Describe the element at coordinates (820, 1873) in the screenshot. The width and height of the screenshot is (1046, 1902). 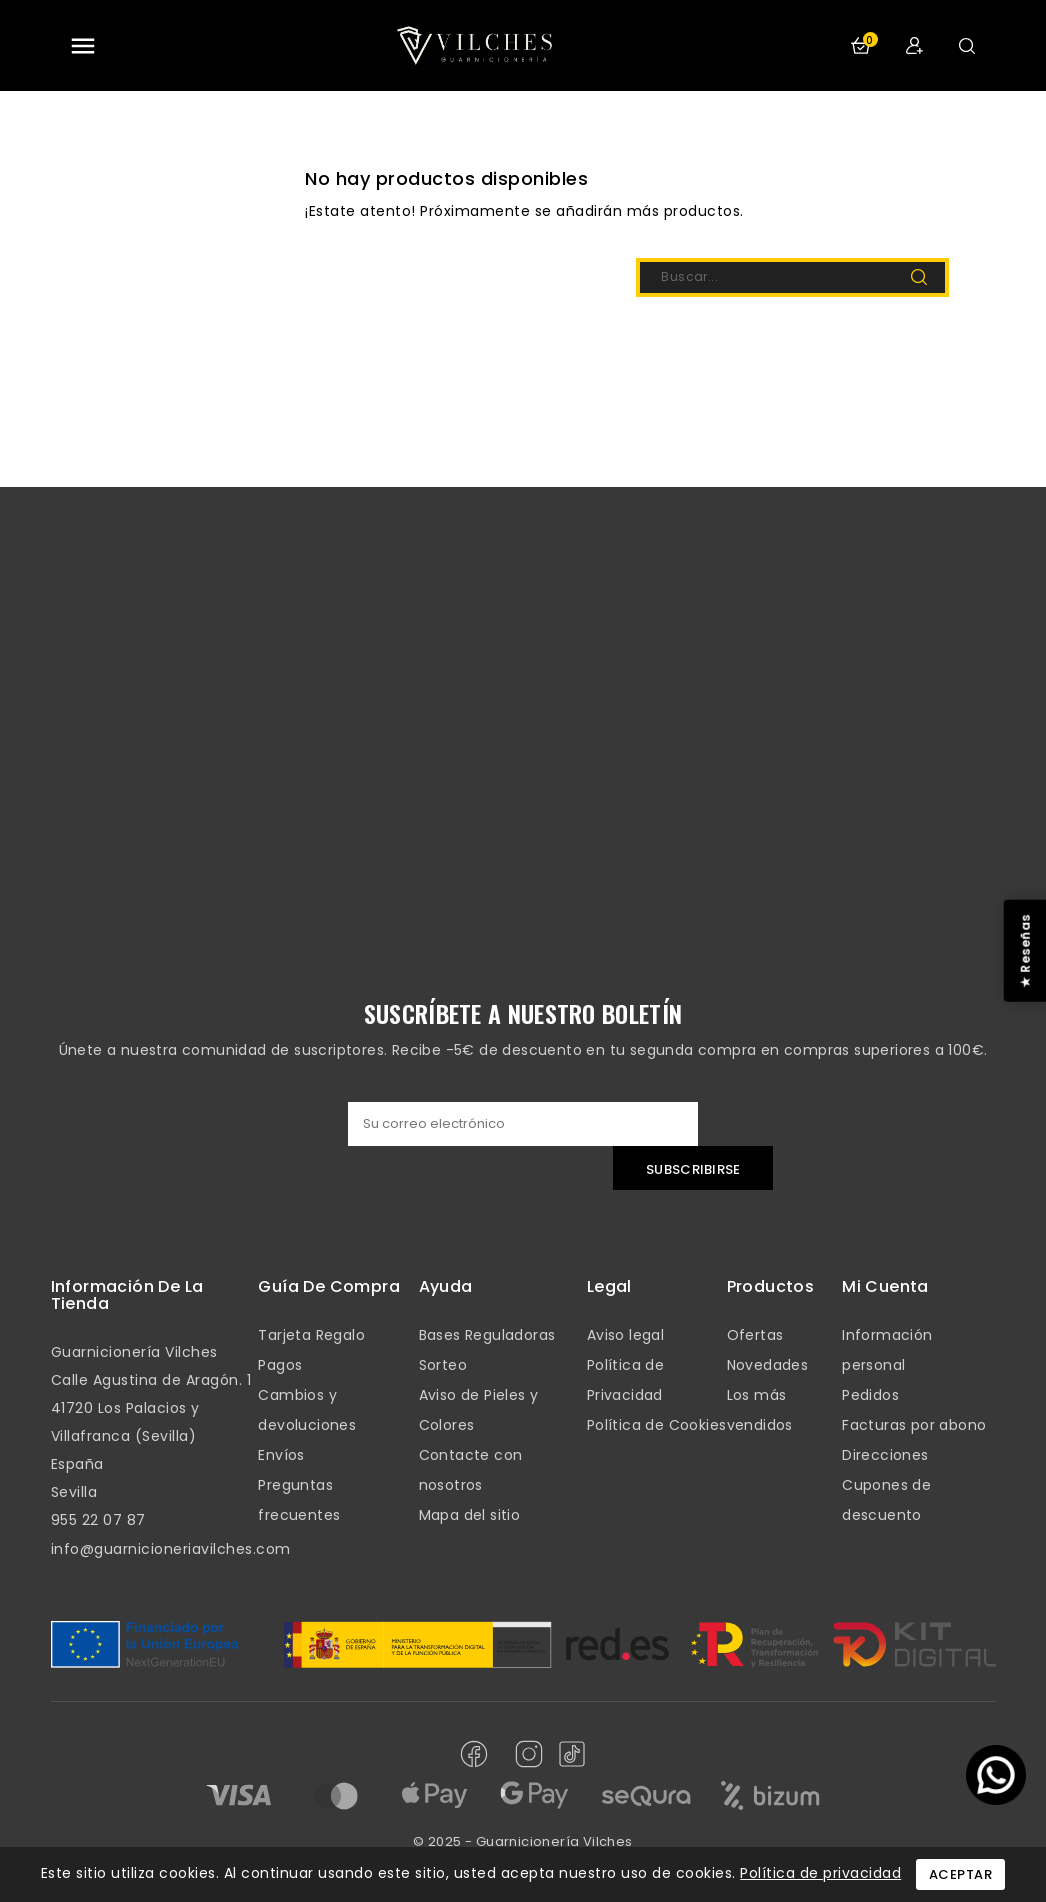
I see `Política de privacidad` at that location.